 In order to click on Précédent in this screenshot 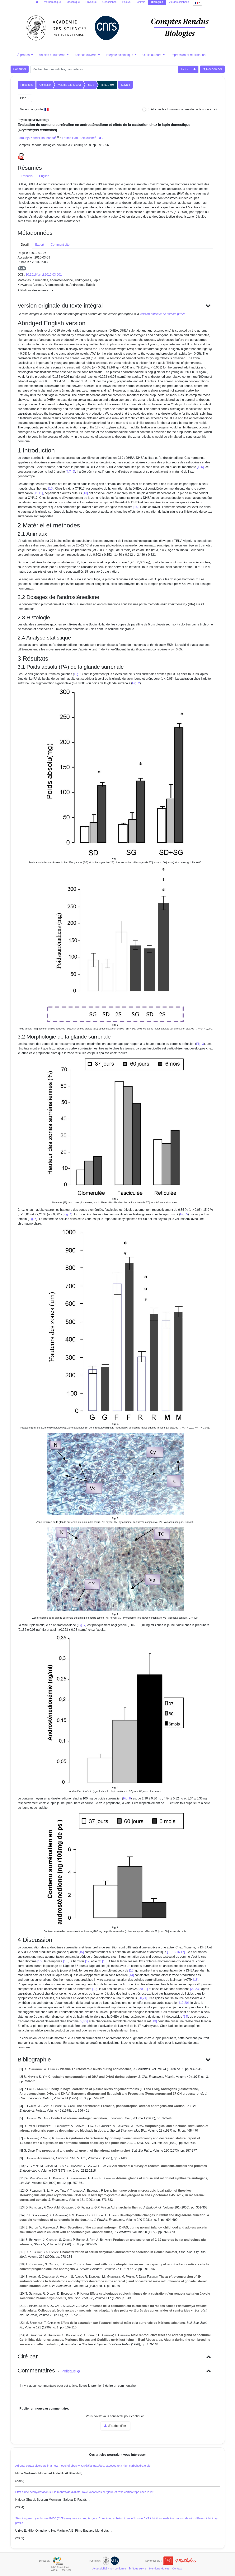, I will do `click(27, 84)`.